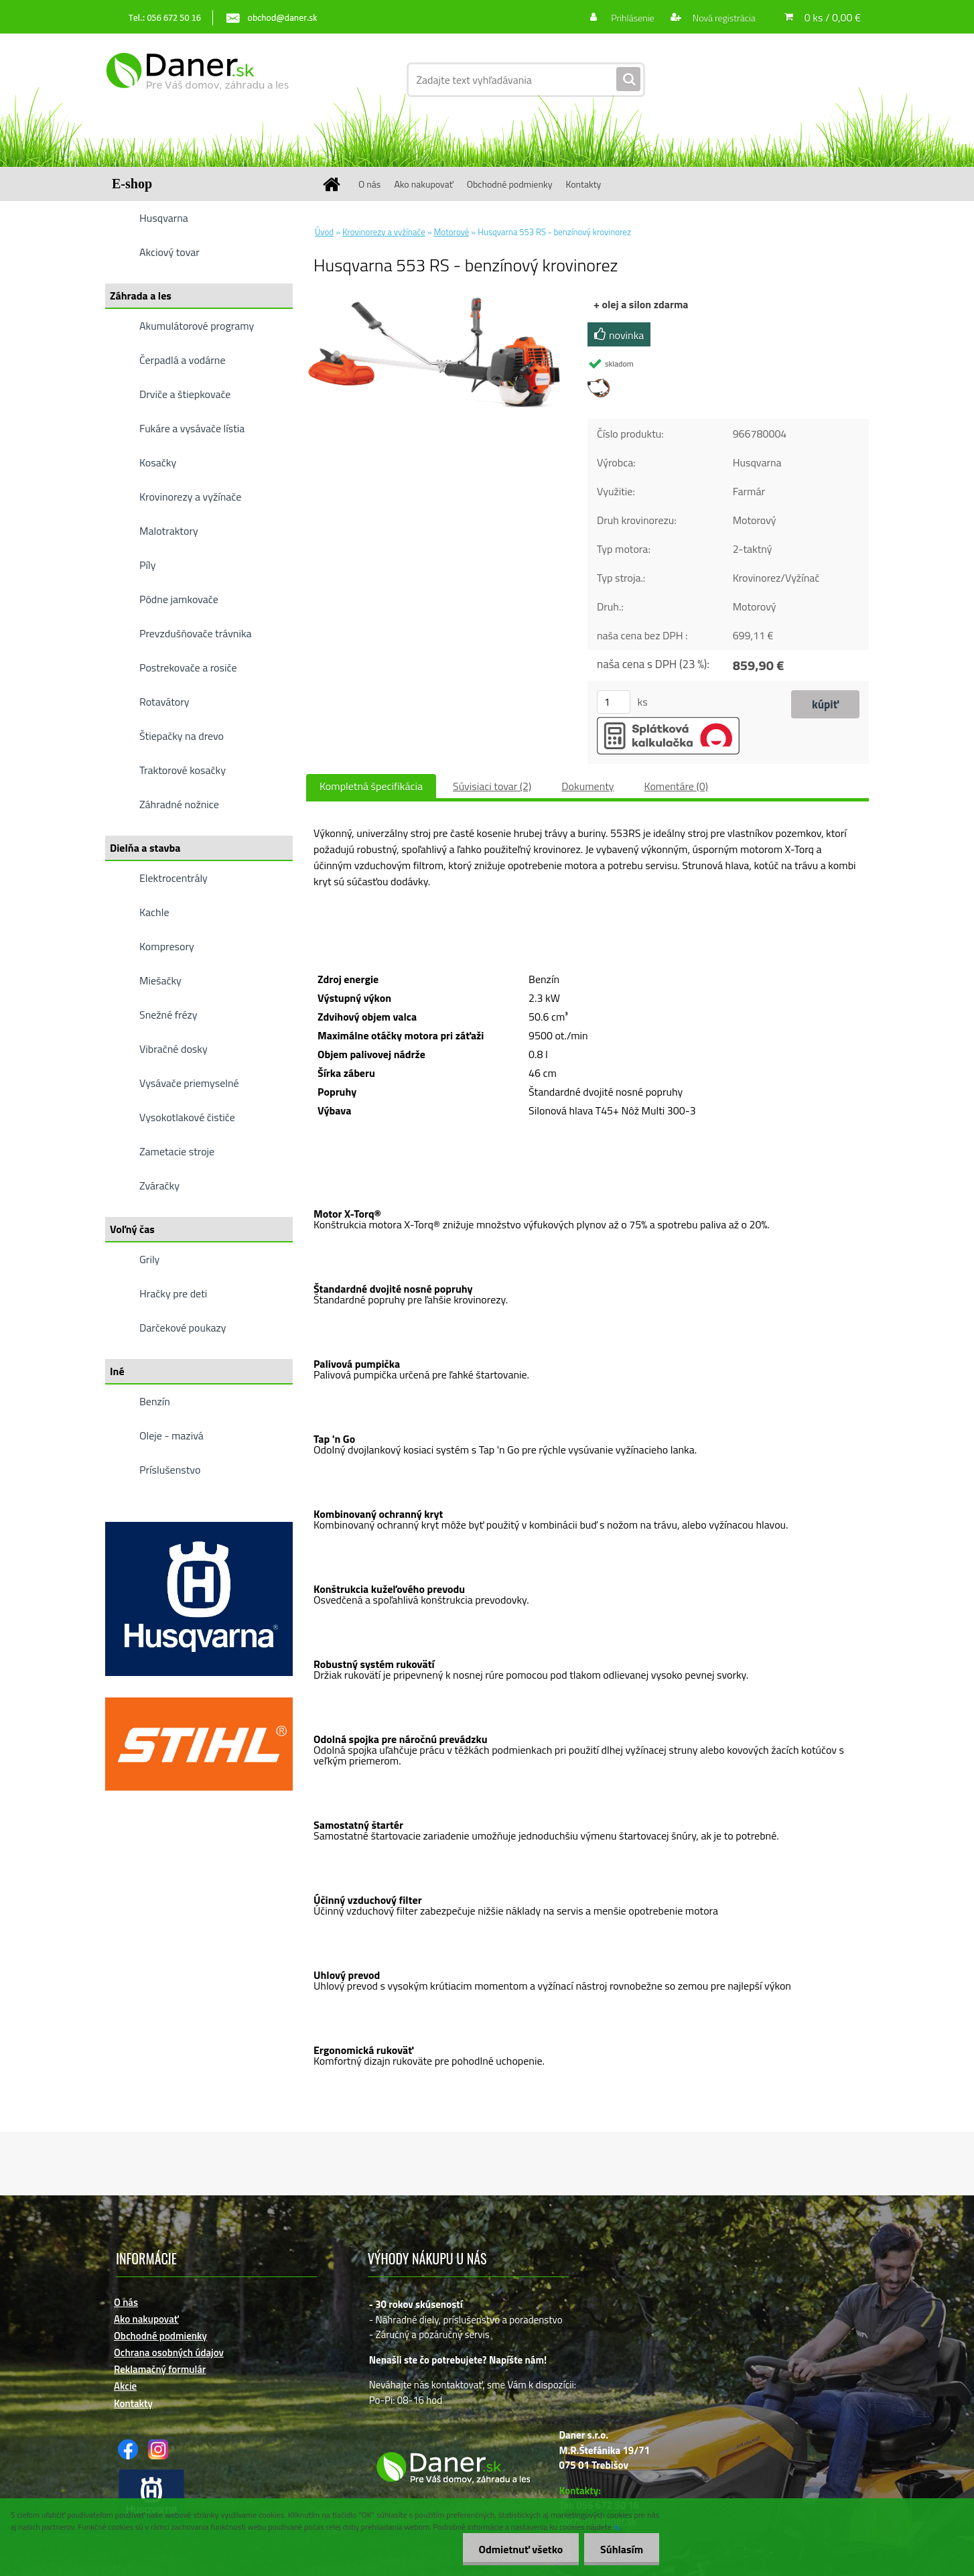 The image size is (974, 2576). Describe the element at coordinates (184, 394) in the screenshot. I see `Drviče a štiepkovače` at that location.